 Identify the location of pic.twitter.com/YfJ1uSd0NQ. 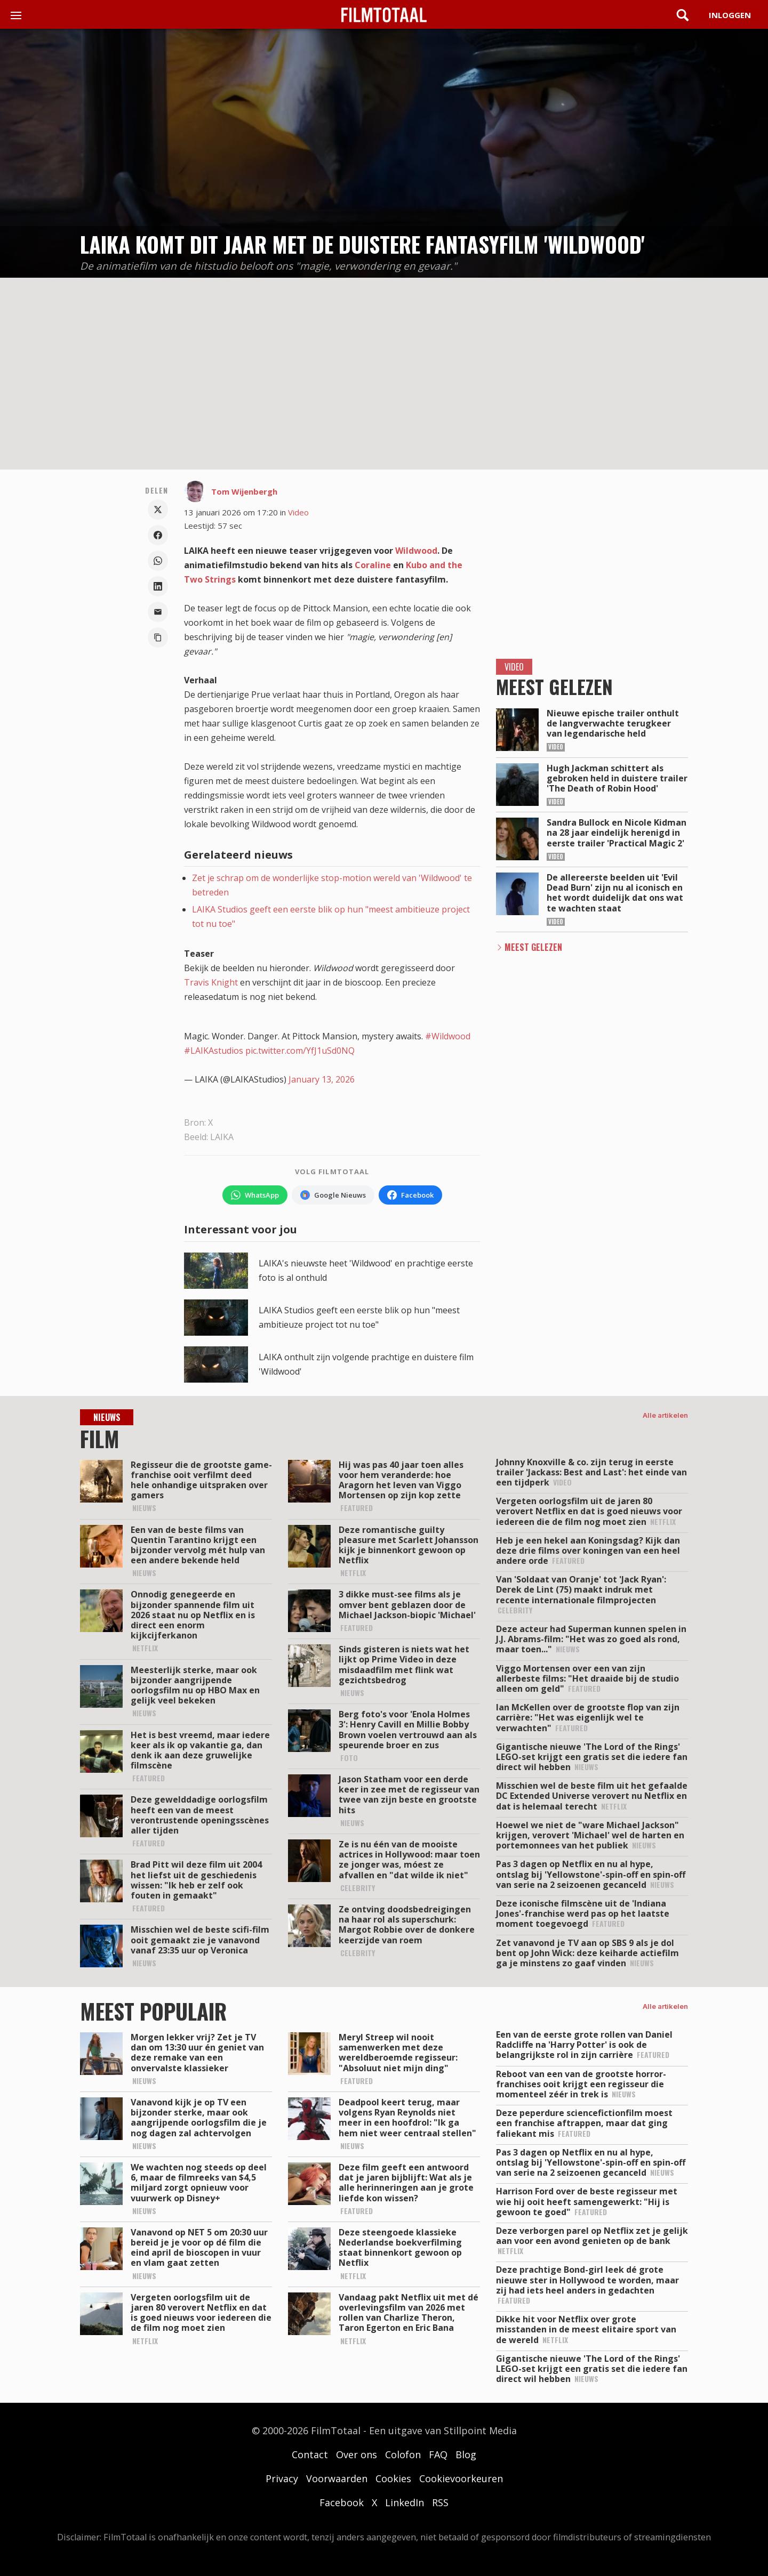
(300, 1050).